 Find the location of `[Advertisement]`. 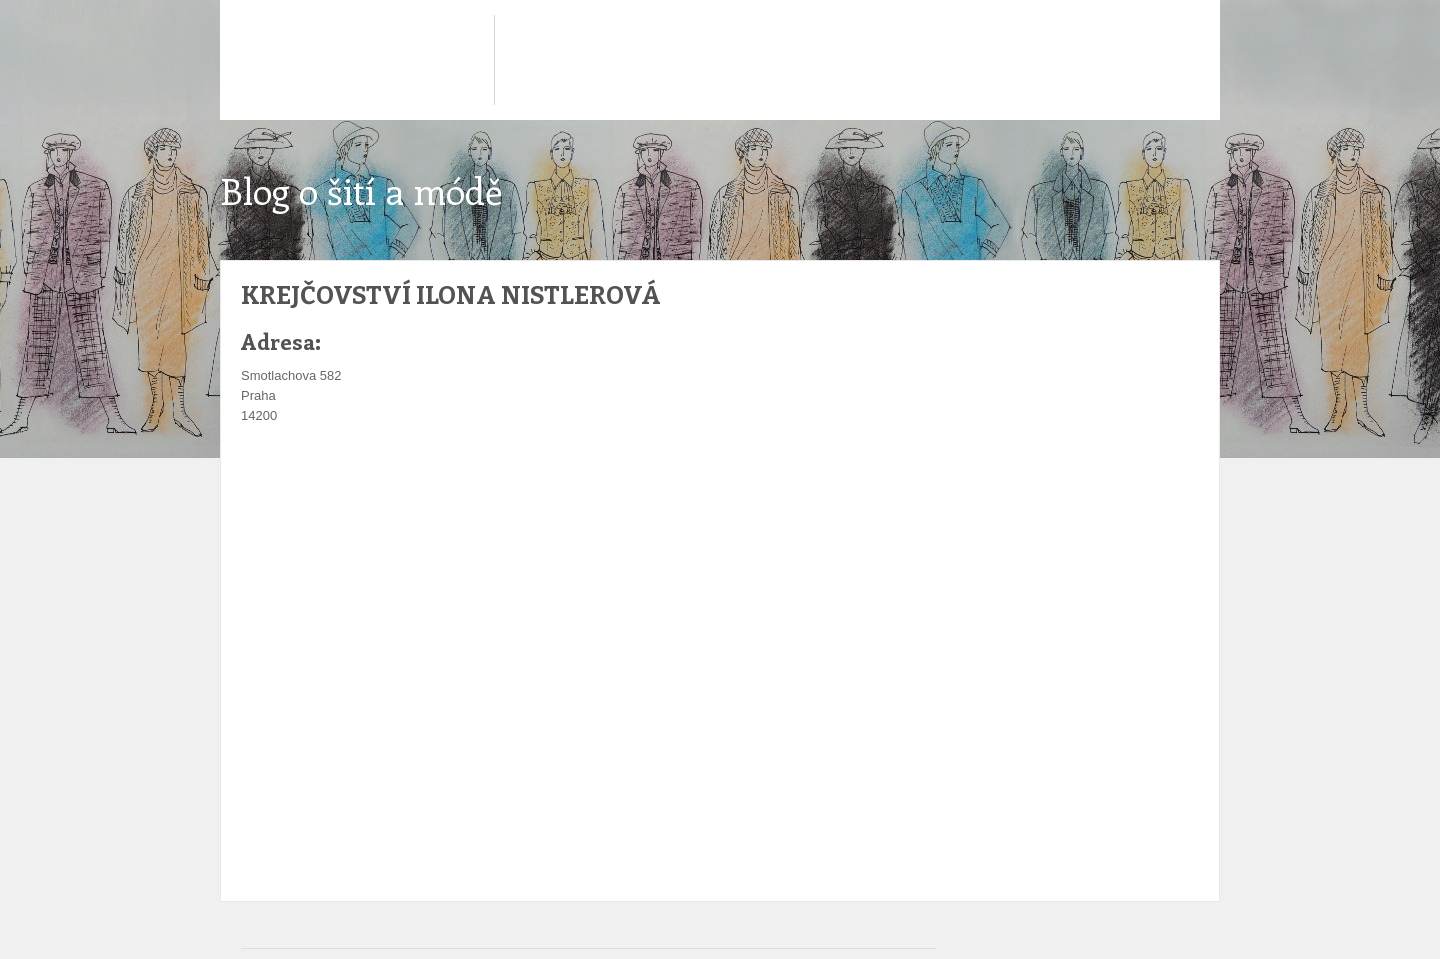

[Advertisement] is located at coordinates (595, 486).